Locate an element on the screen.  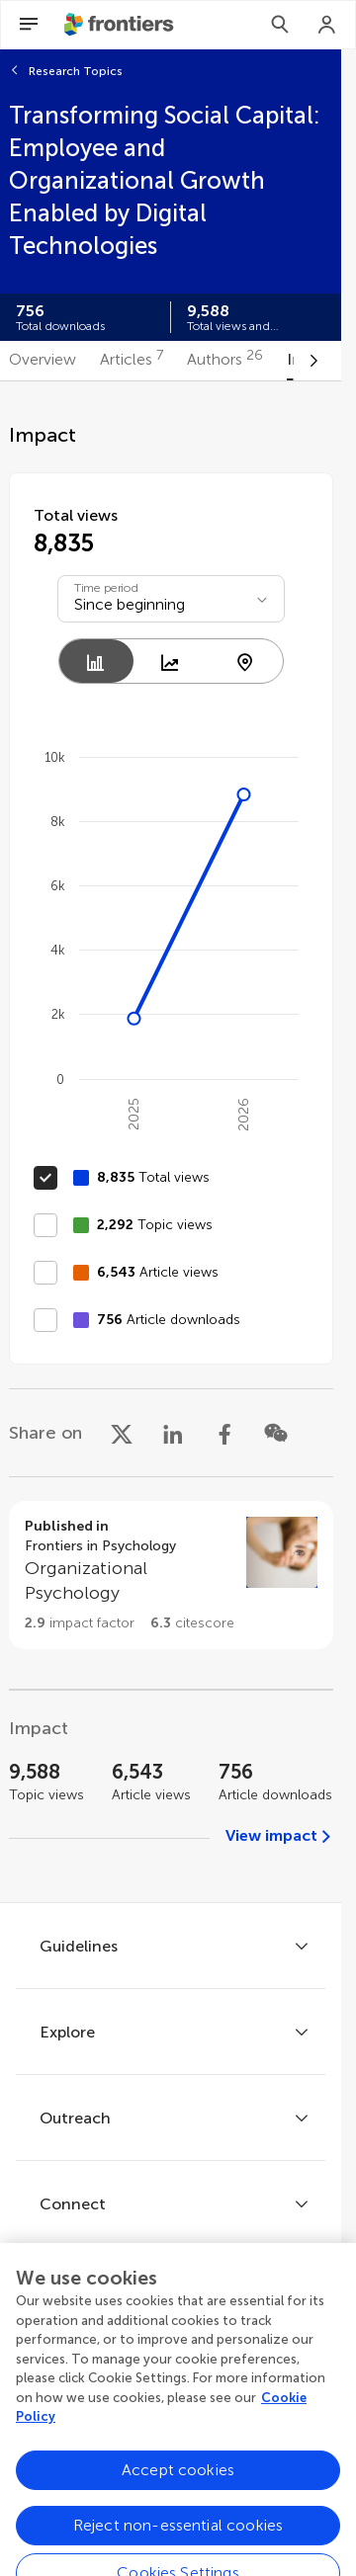
[Share on LinkedIn] is located at coordinates (173, 1433).